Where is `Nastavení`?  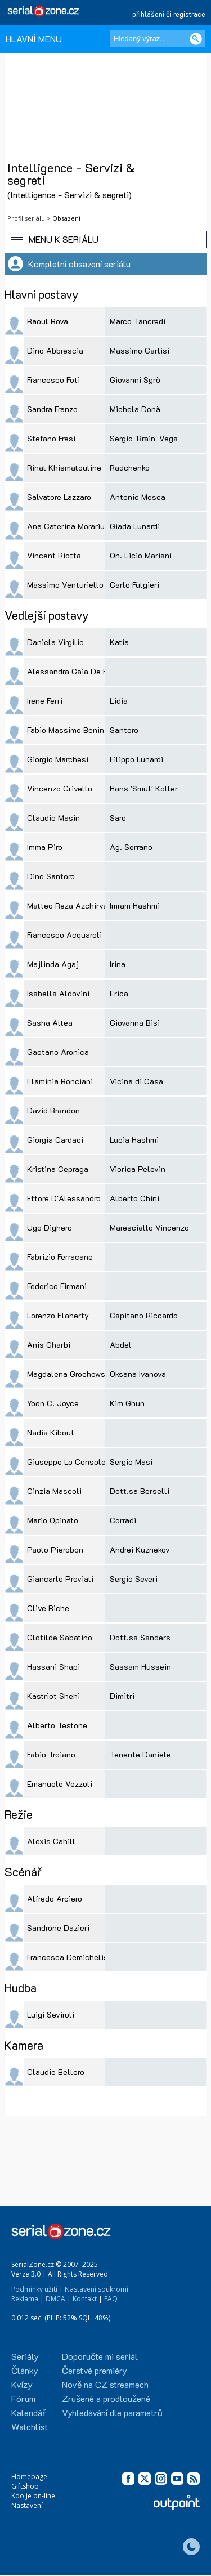 Nastavení is located at coordinates (27, 2505).